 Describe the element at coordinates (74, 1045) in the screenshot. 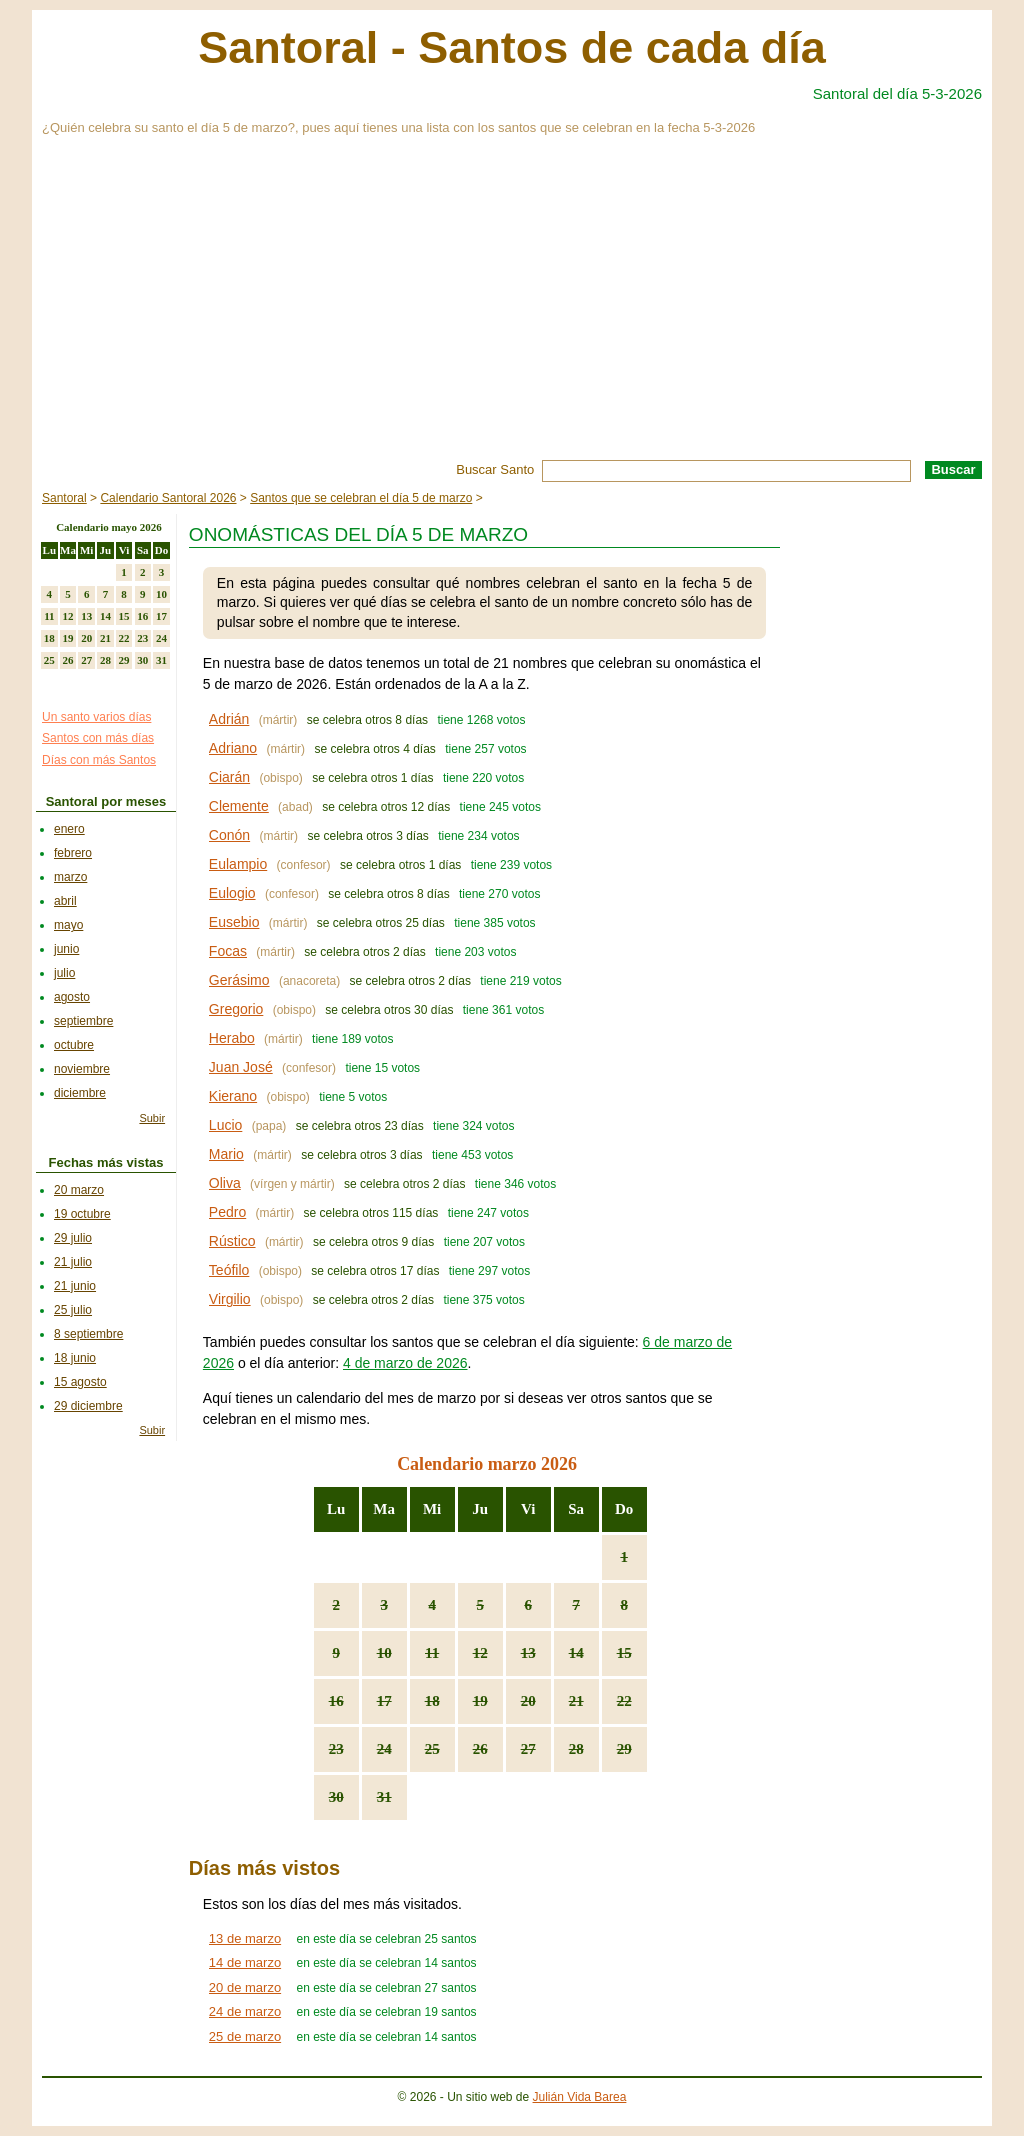

I see `octubre` at that location.